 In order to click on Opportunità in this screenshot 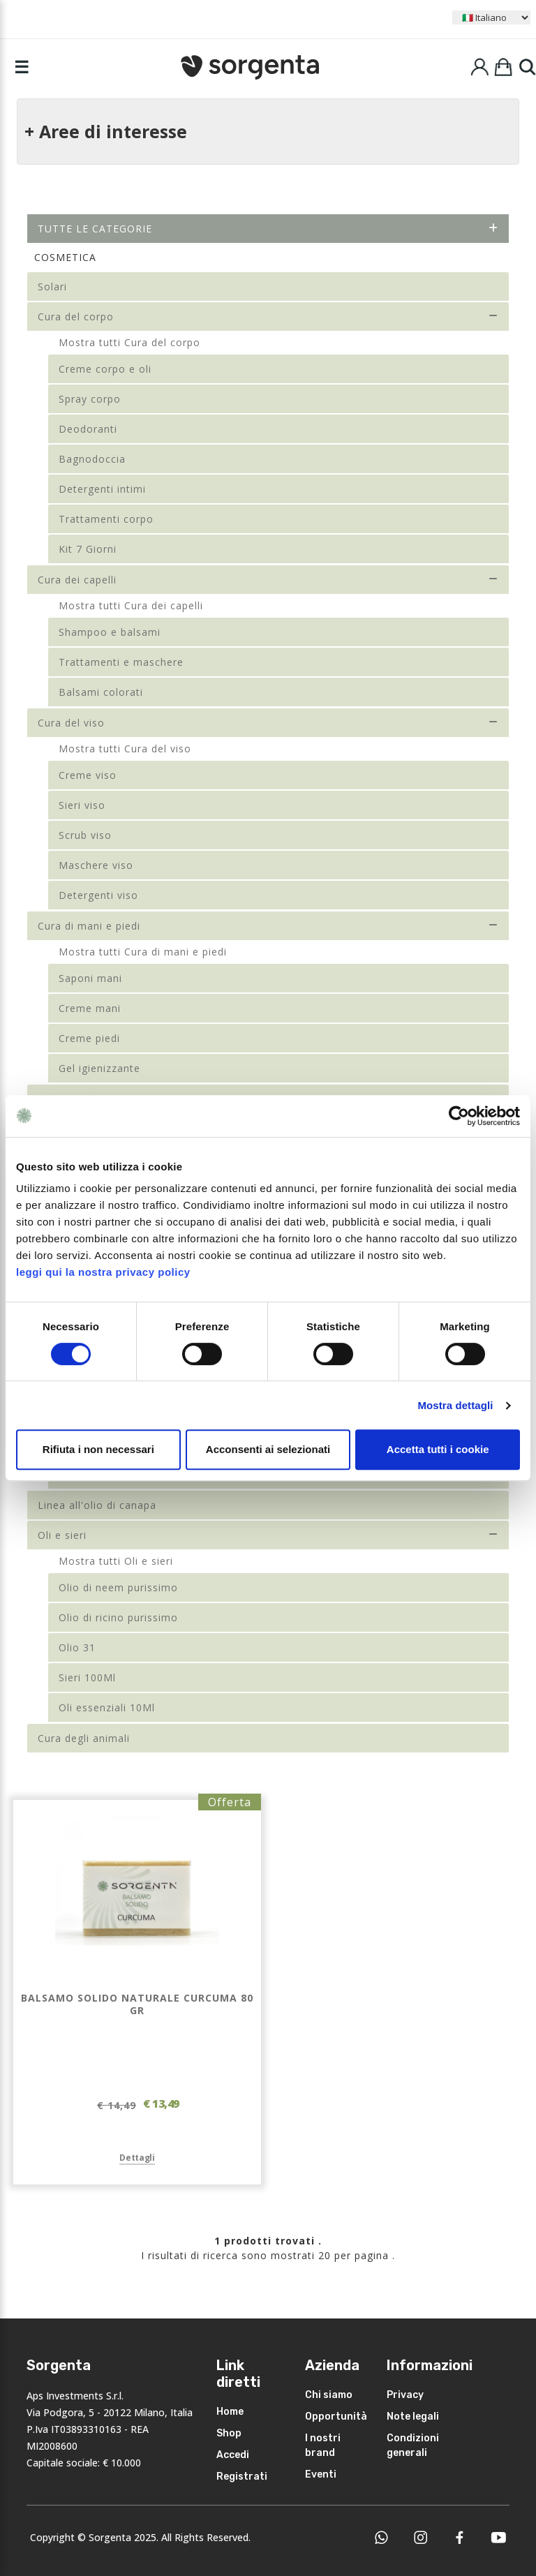, I will do `click(336, 2416)`.